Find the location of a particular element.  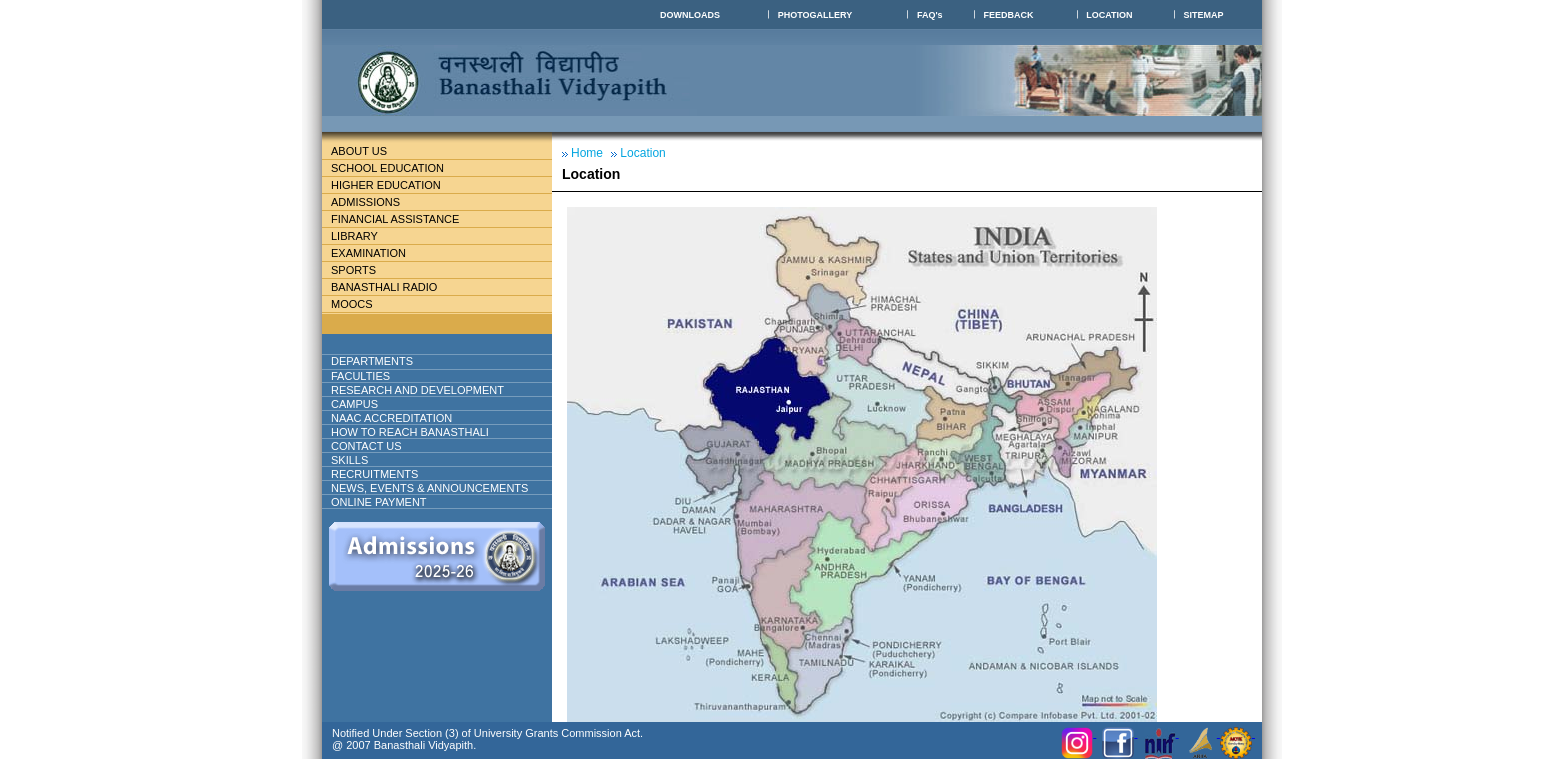

BANASTHALI RADIO is located at coordinates (384, 287).